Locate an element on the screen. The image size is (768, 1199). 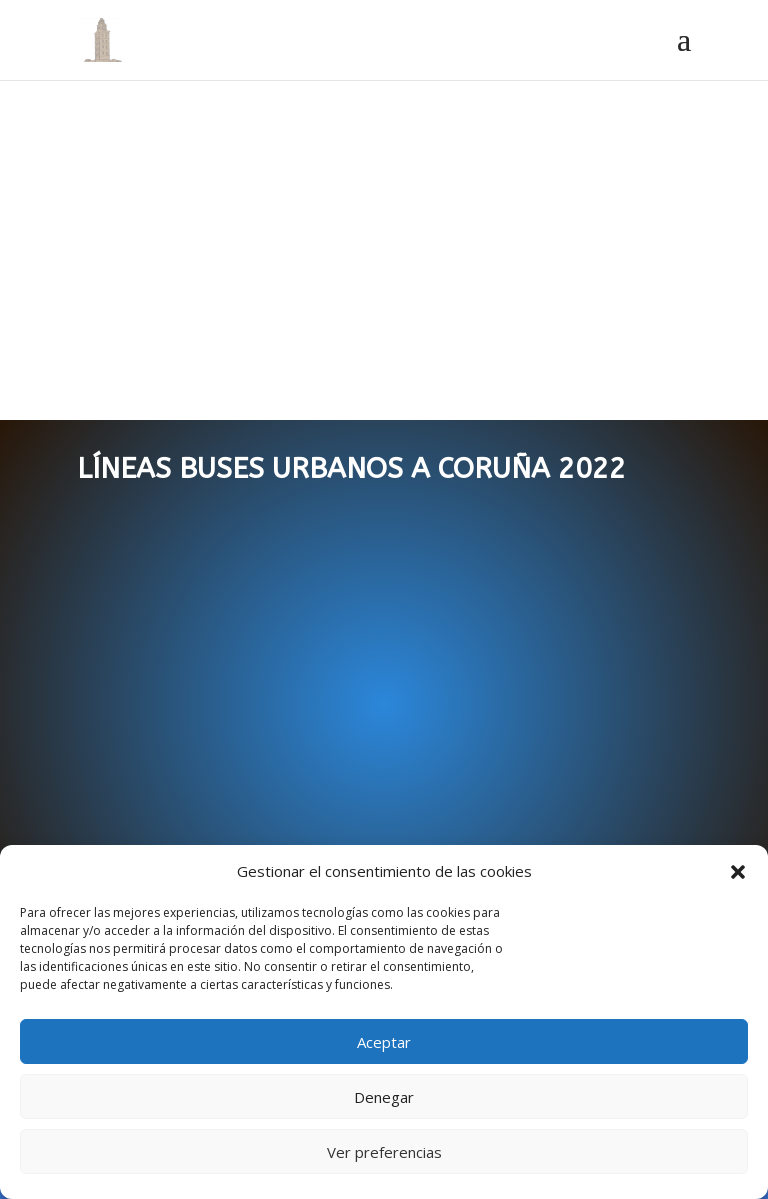
Ver preferencias is located at coordinates (384, 1152).